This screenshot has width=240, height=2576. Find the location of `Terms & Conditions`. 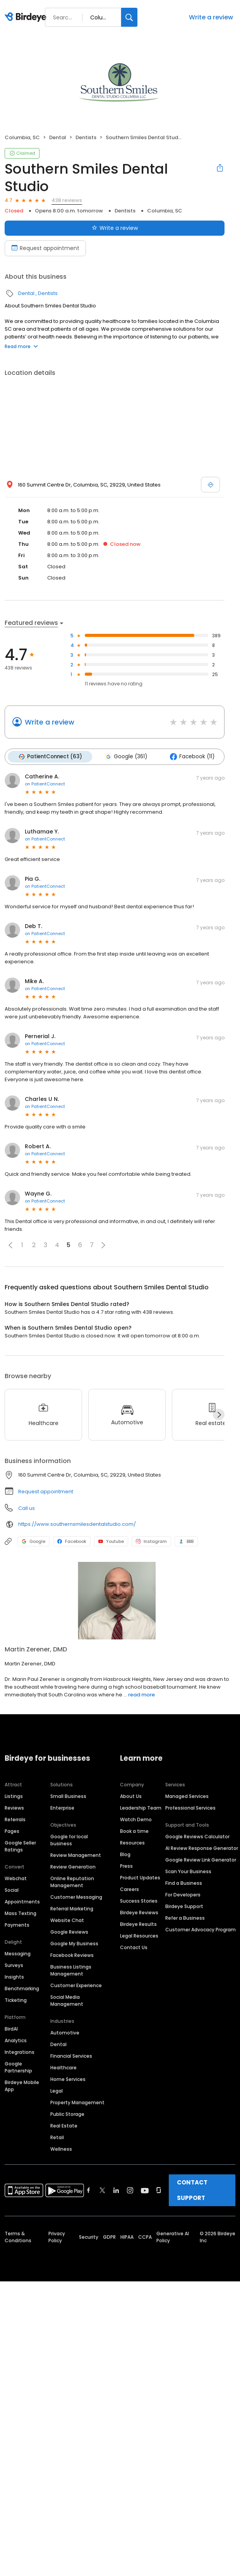

Terms & Conditions is located at coordinates (18, 2237).